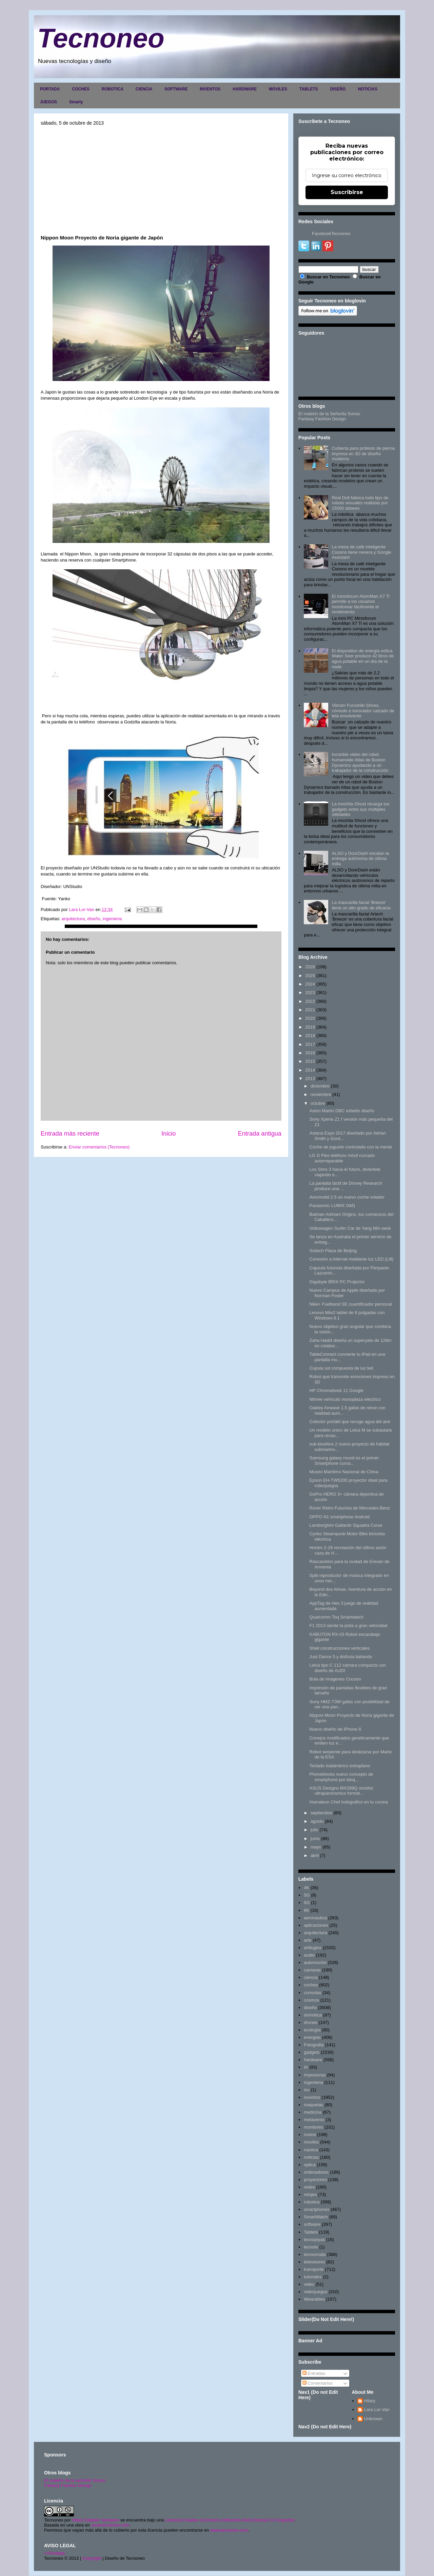 This screenshot has height=2576, width=434. I want to click on HARDWARE, so click(245, 89).